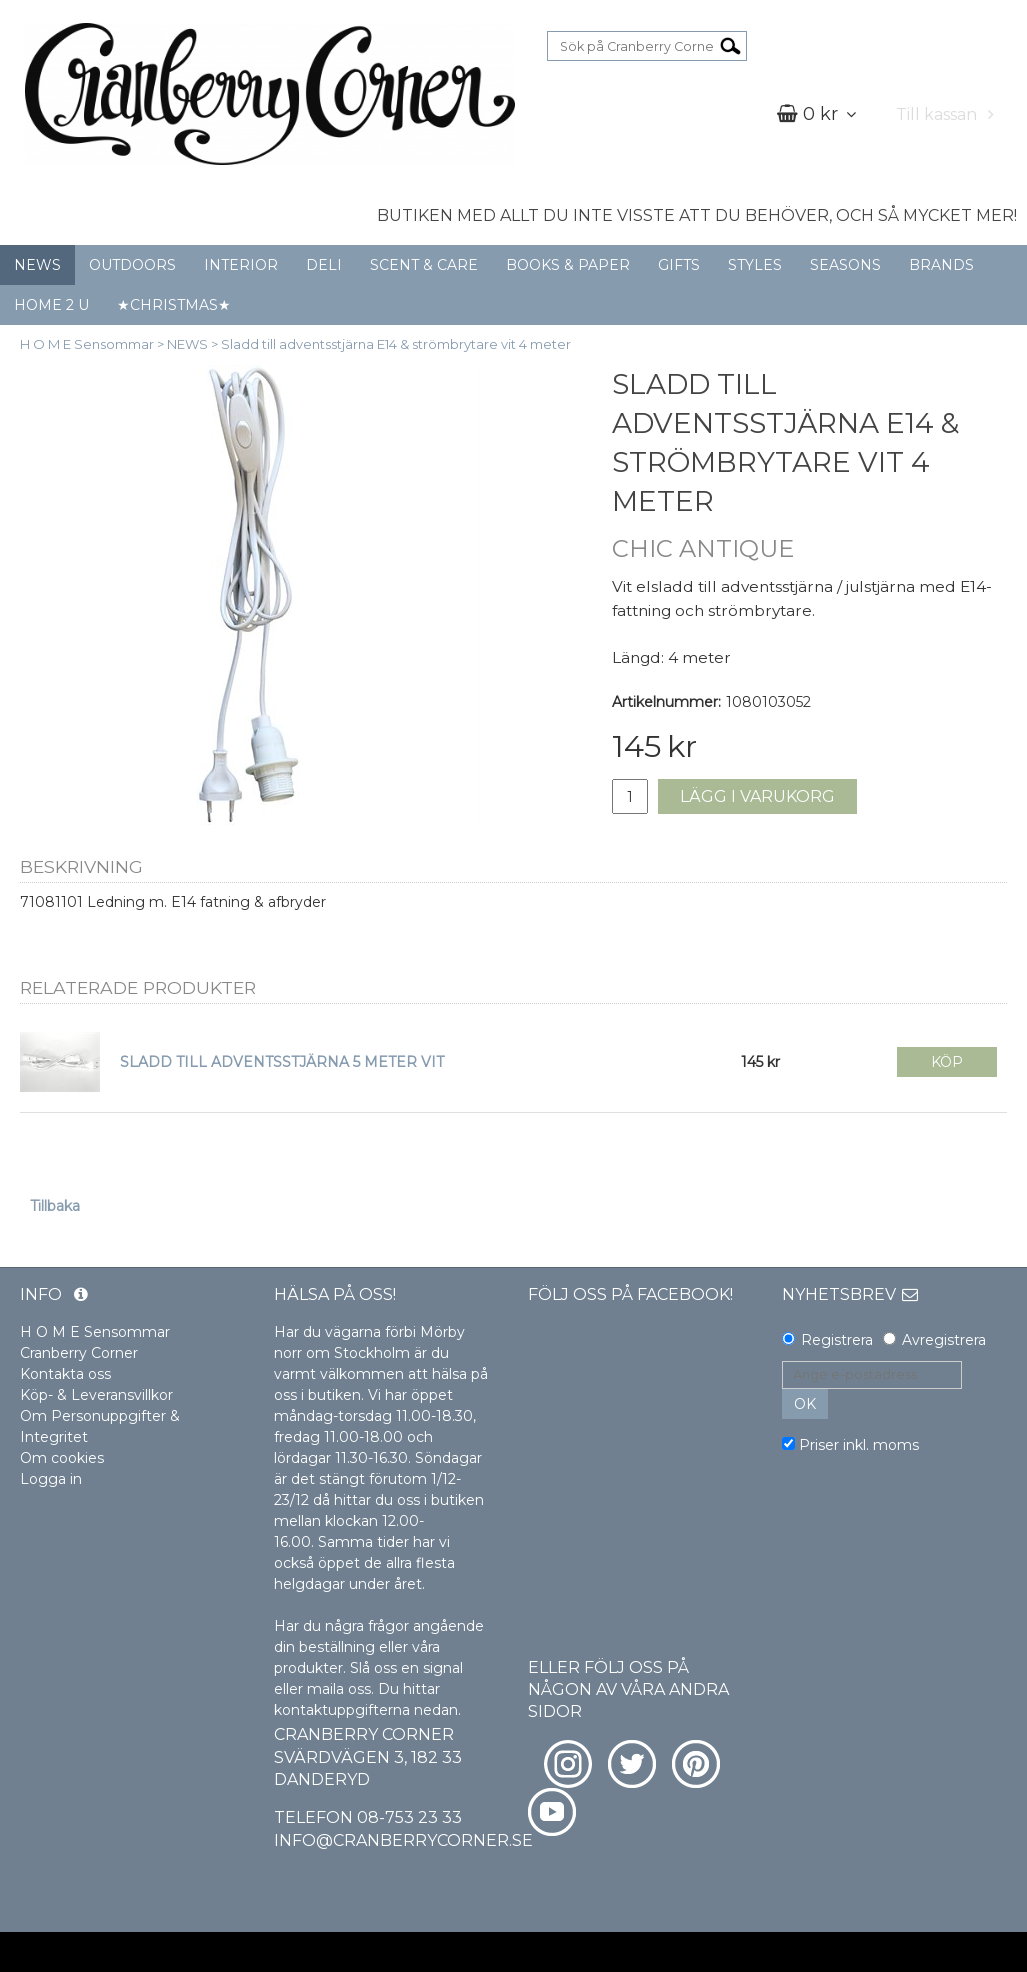  What do you see at coordinates (837, 1340) in the screenshot?
I see `Registrera` at bounding box center [837, 1340].